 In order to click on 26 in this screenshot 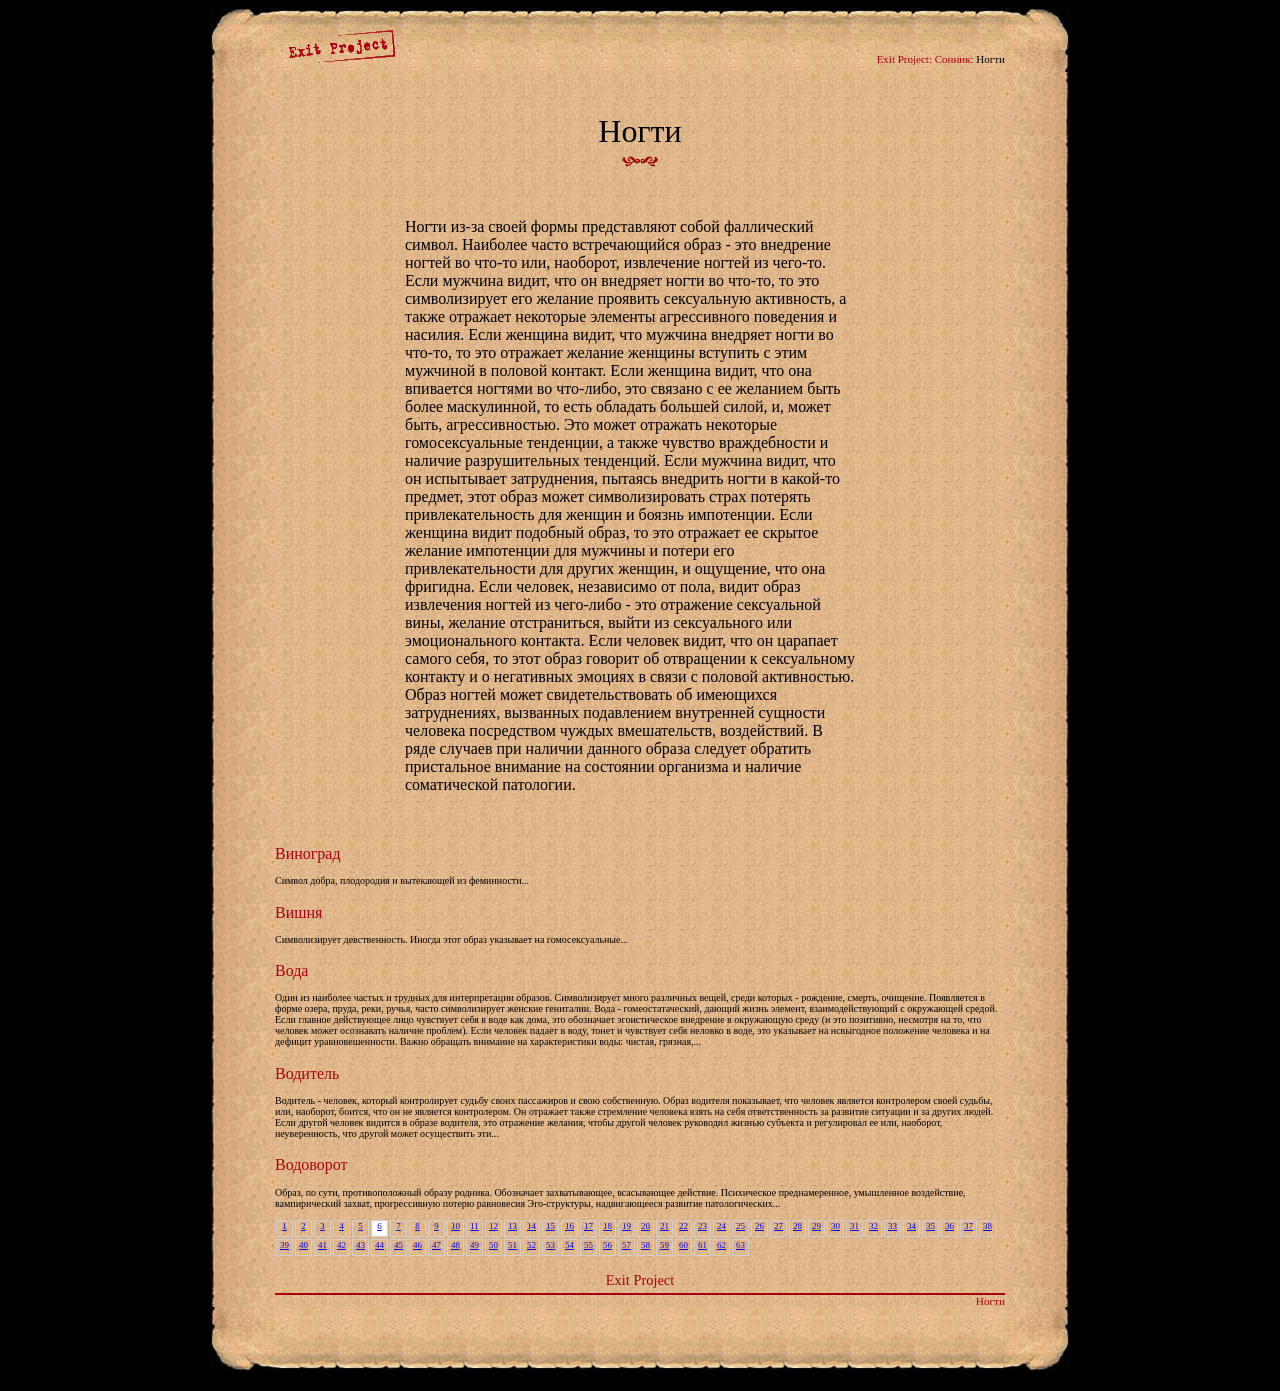, I will do `click(759, 1226)`.